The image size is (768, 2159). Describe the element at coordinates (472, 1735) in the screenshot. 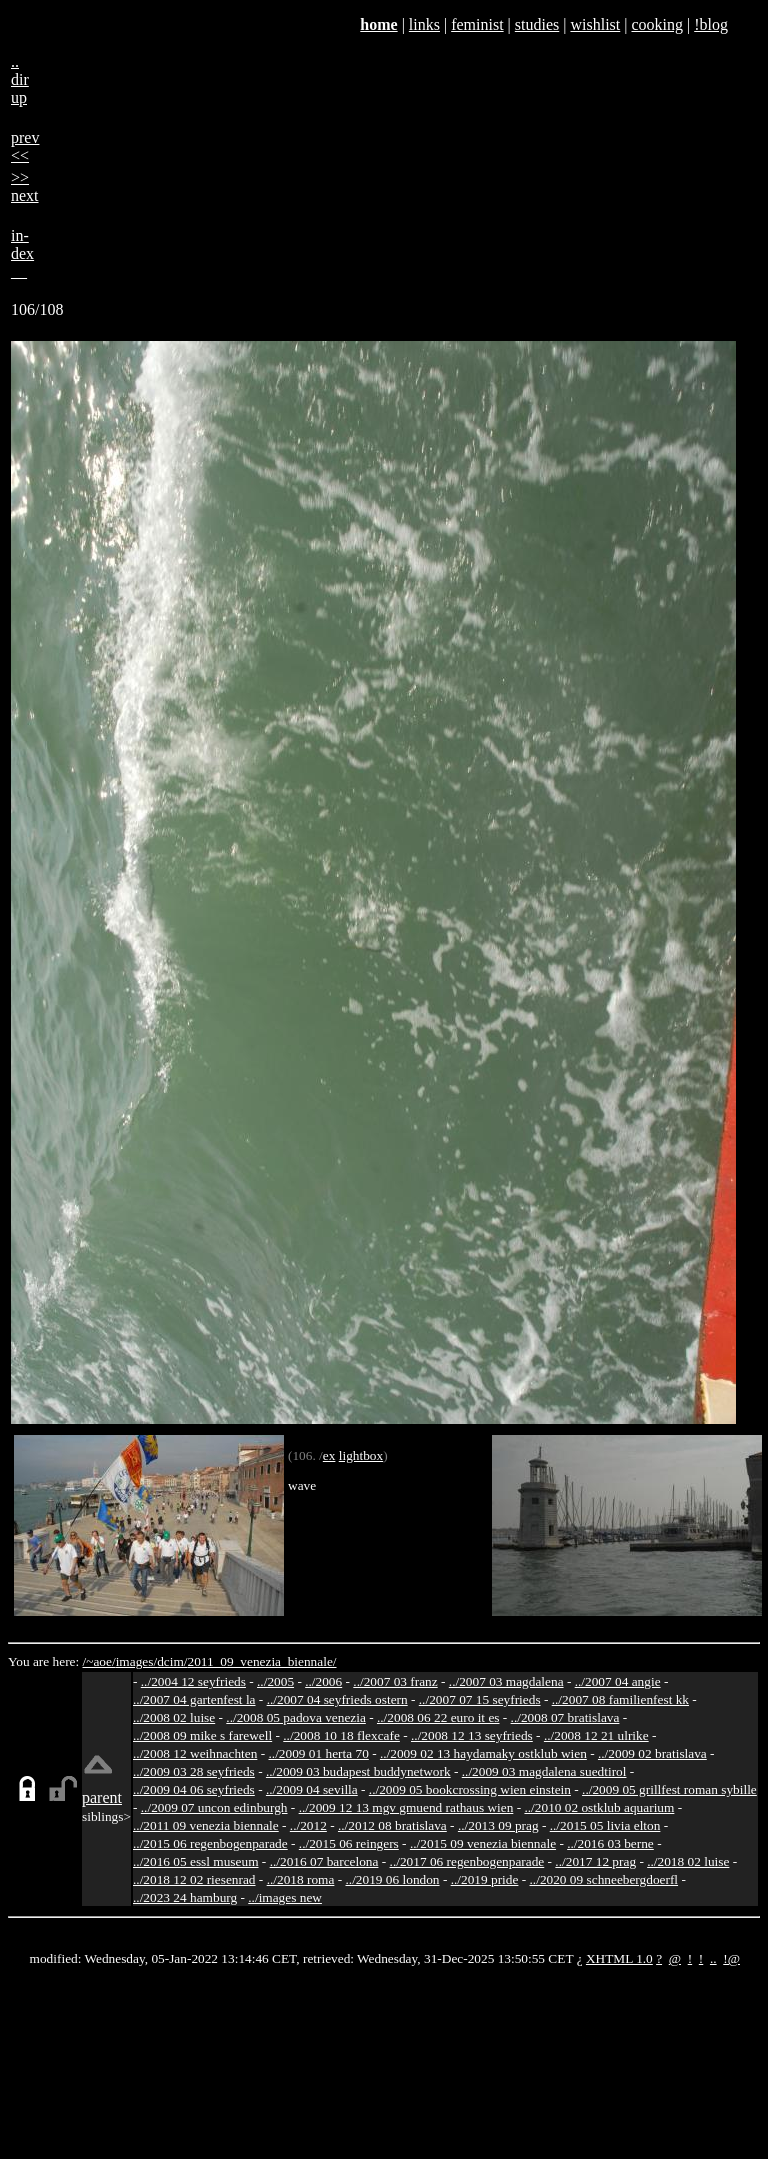

I see `../2008 12 13 seyfrieds` at that location.